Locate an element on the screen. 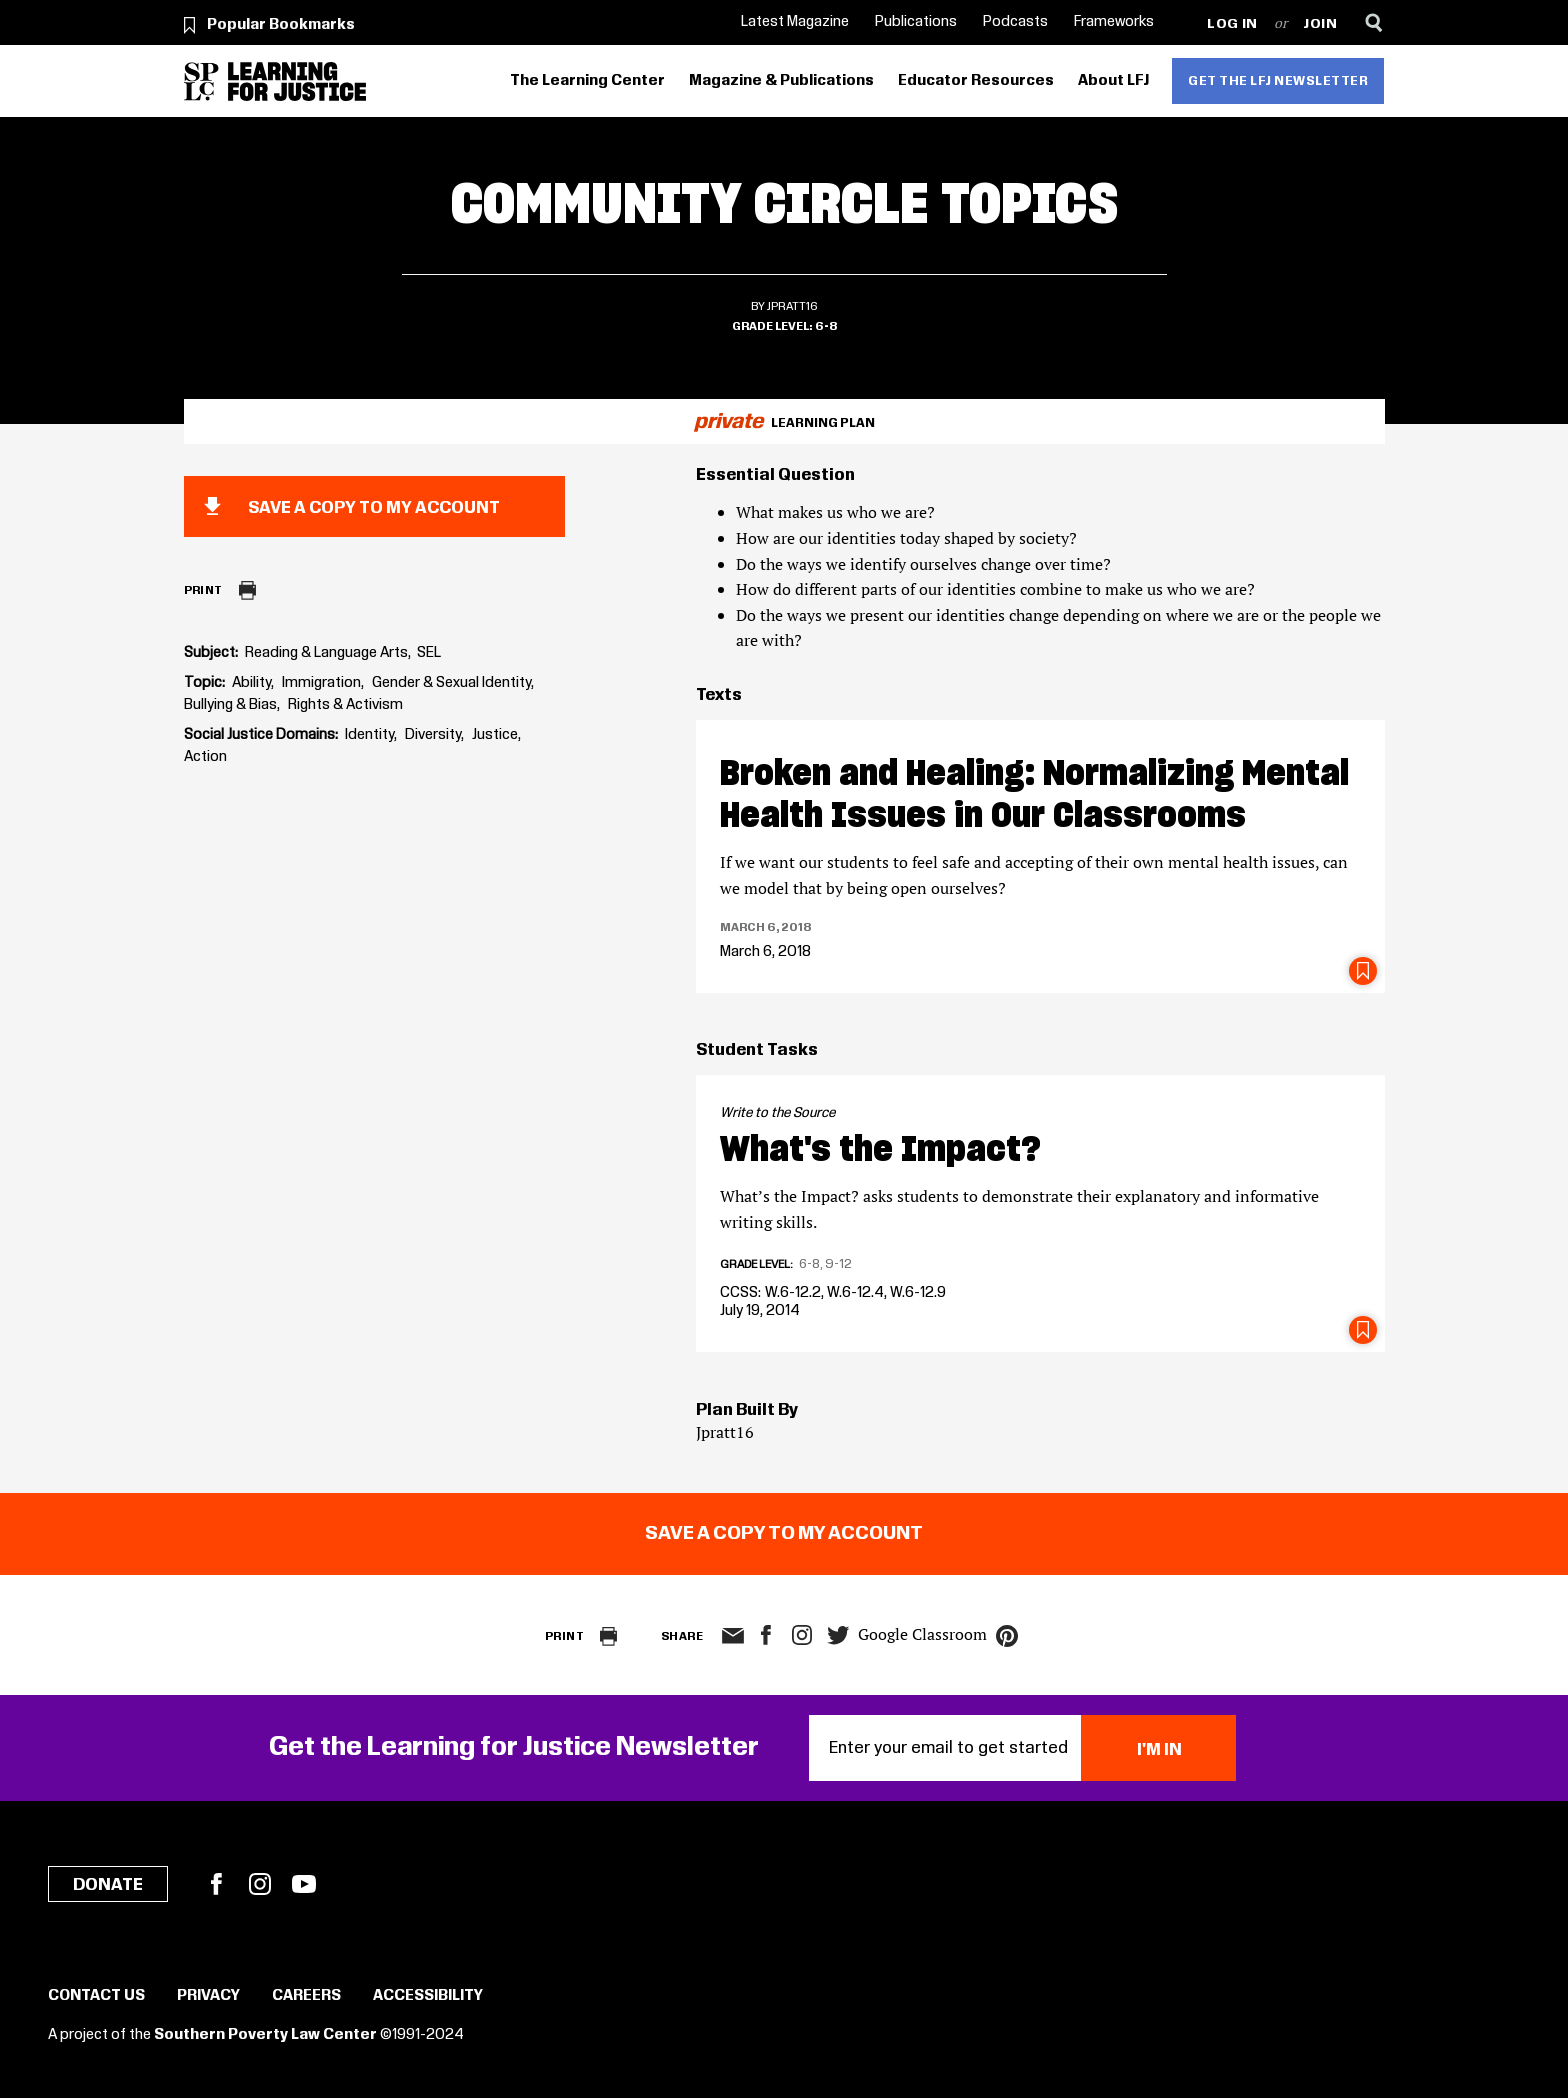 This screenshot has height=2099, width=1568. Donate is located at coordinates (108, 1885).